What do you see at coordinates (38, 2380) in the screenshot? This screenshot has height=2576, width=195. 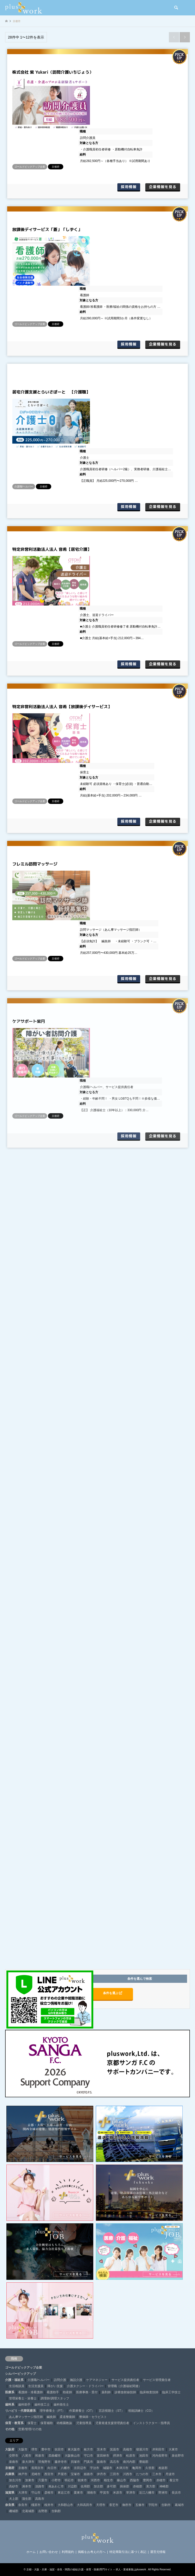 I see `介護職/ヘルパー` at bounding box center [38, 2380].